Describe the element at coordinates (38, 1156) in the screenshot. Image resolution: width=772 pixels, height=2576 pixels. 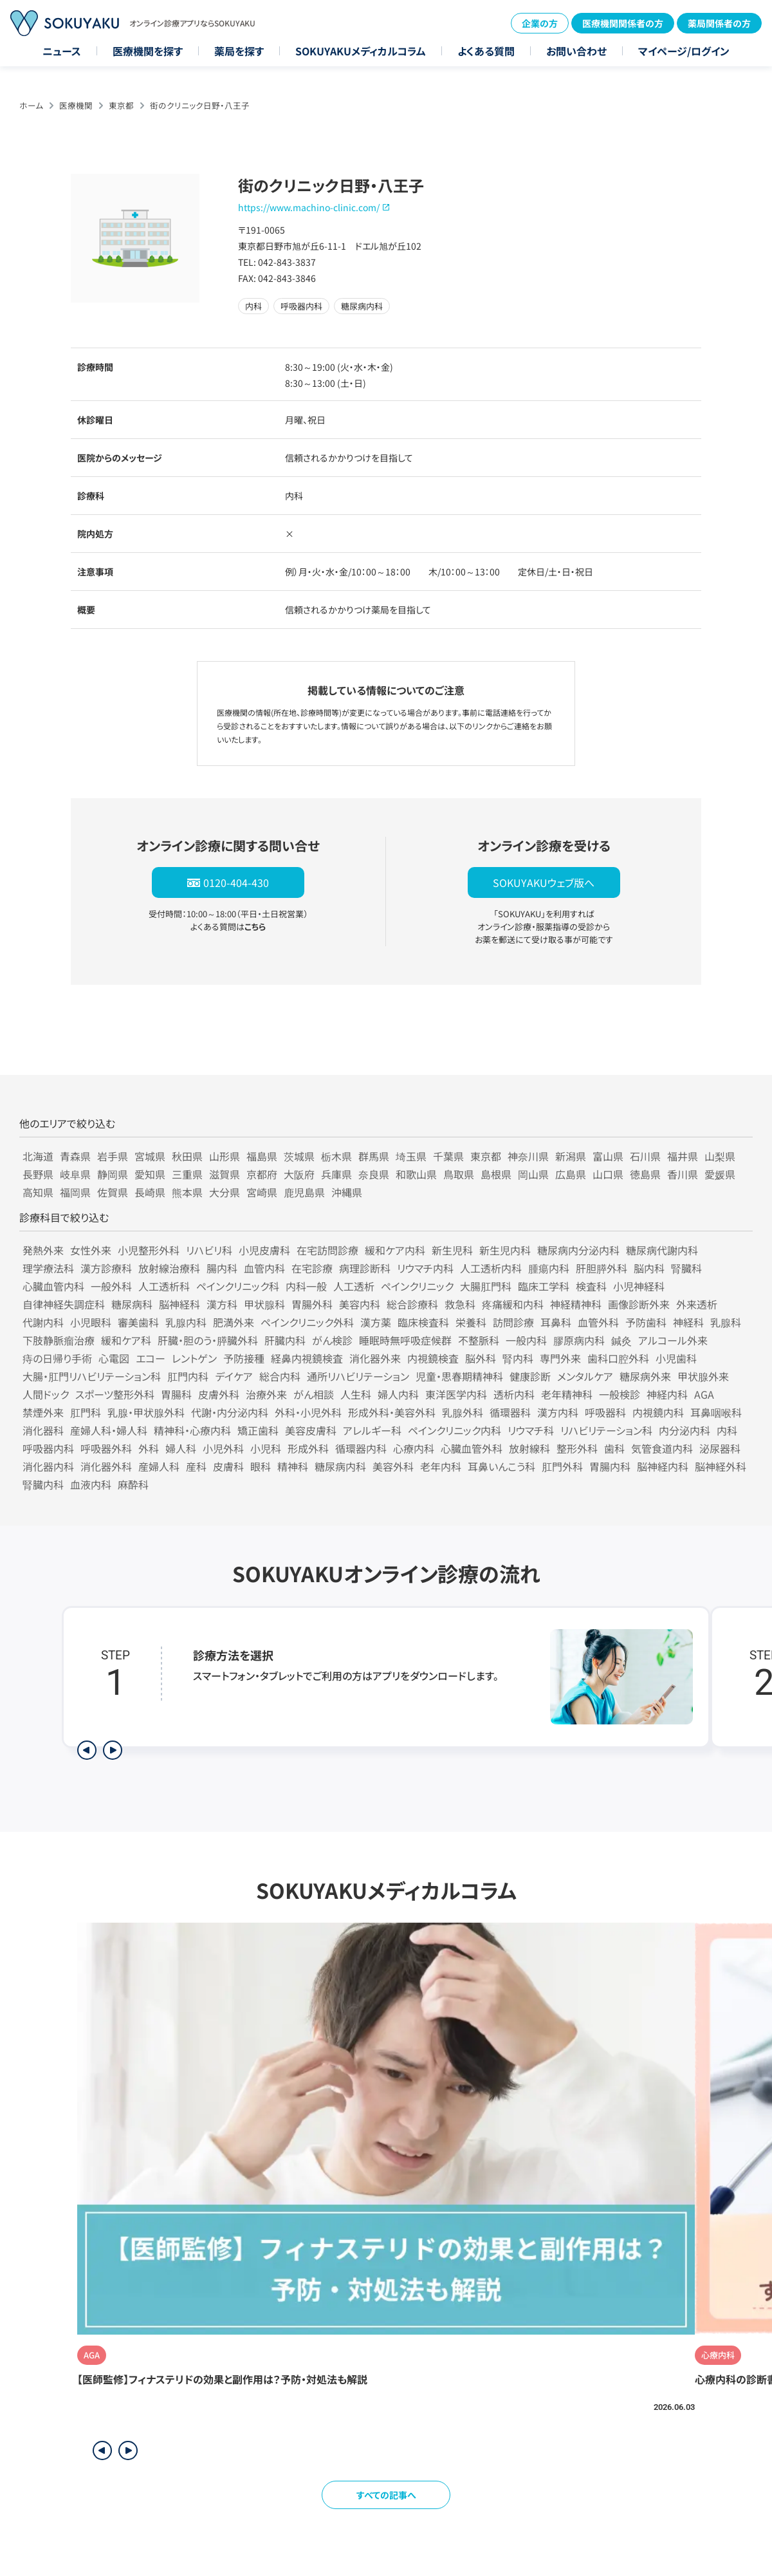
I see `北海道` at that location.